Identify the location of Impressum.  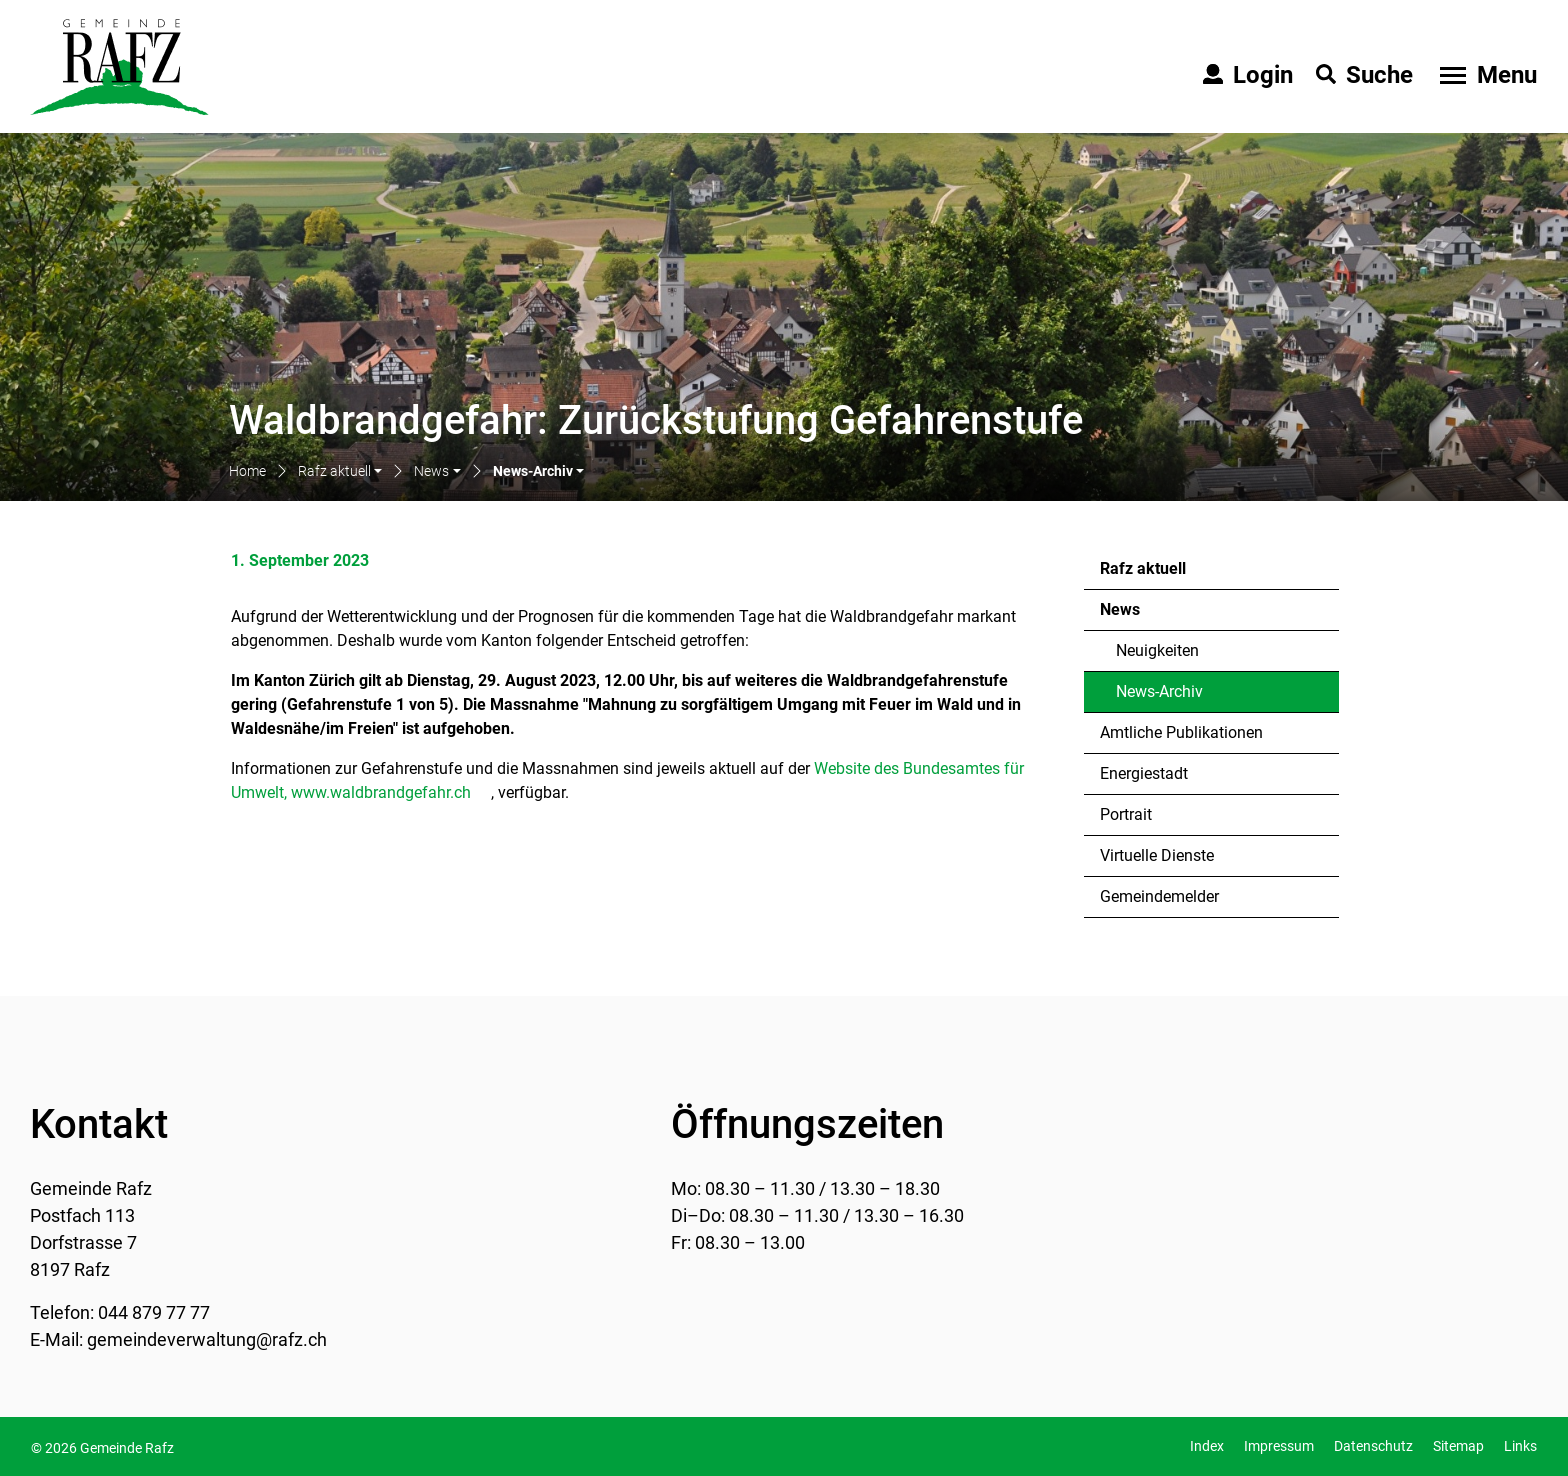
(1279, 1446).